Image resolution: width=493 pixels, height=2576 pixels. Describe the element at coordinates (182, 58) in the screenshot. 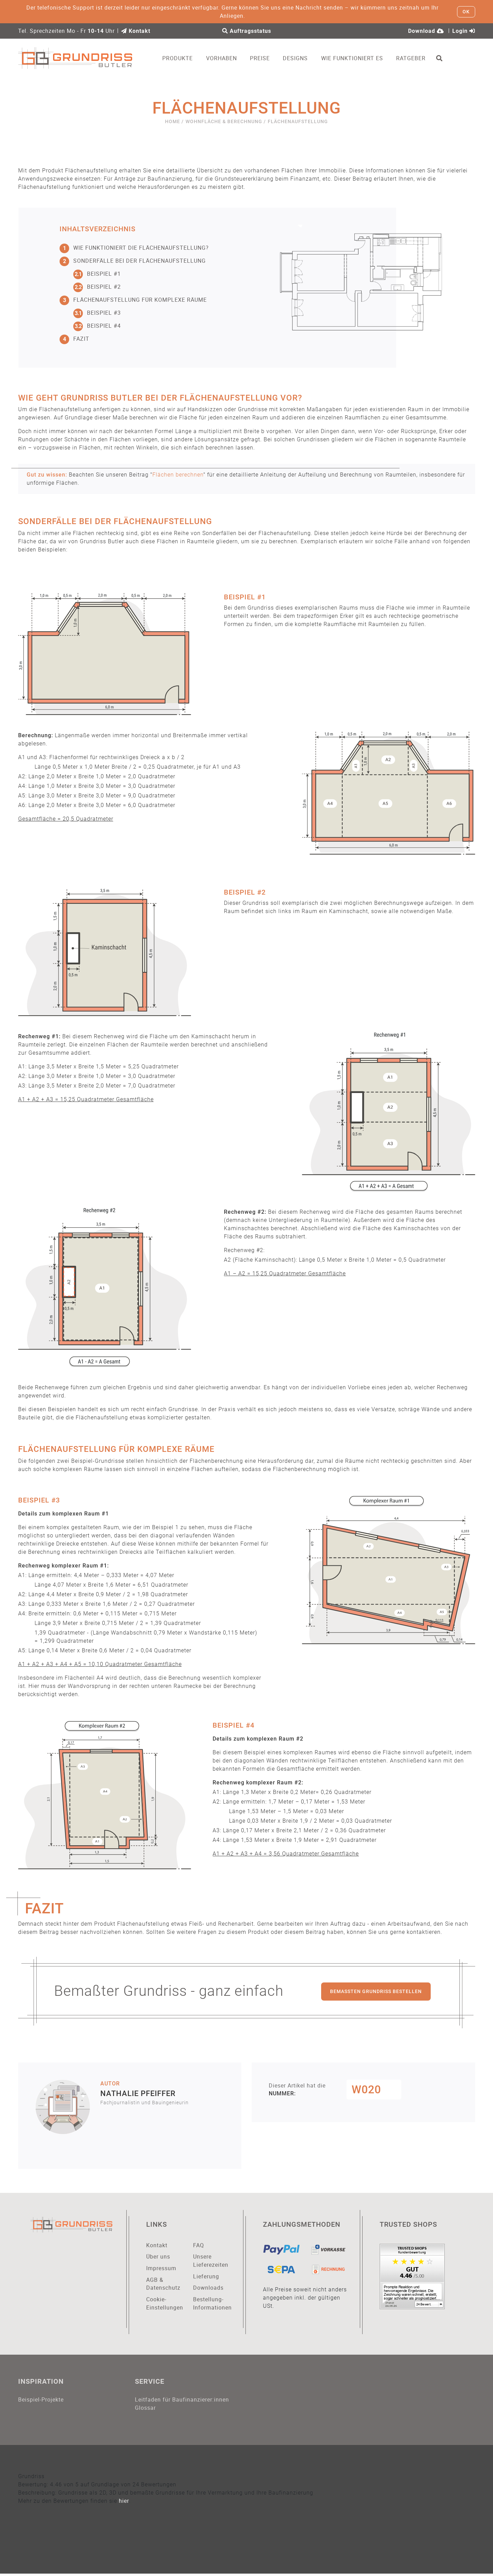

I see `Produkte [button]` at that location.